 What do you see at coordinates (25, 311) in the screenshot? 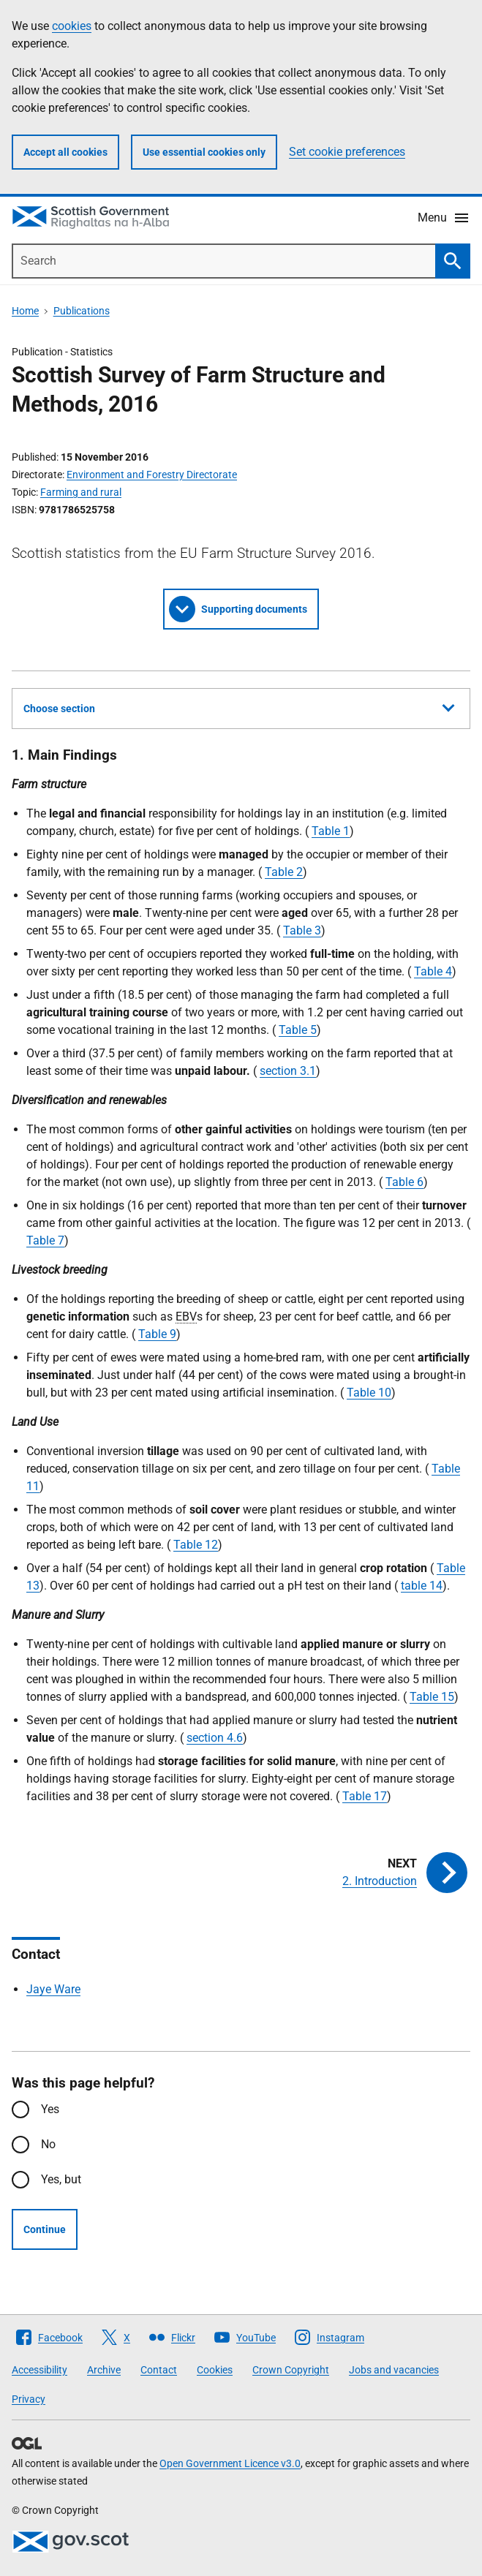
I see `Home` at bounding box center [25, 311].